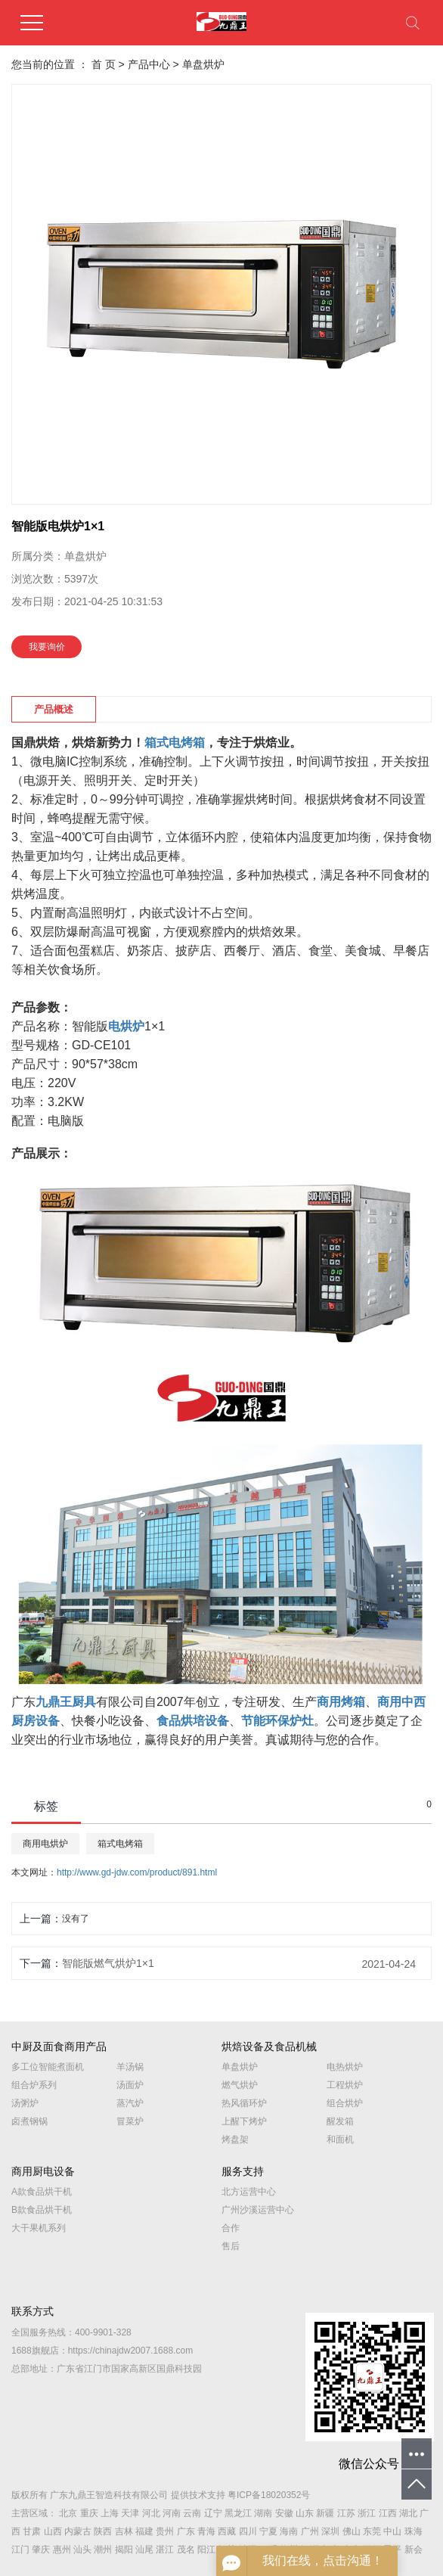 This screenshot has height=2576, width=443. Describe the element at coordinates (388, 2513) in the screenshot. I see `江西` at that location.